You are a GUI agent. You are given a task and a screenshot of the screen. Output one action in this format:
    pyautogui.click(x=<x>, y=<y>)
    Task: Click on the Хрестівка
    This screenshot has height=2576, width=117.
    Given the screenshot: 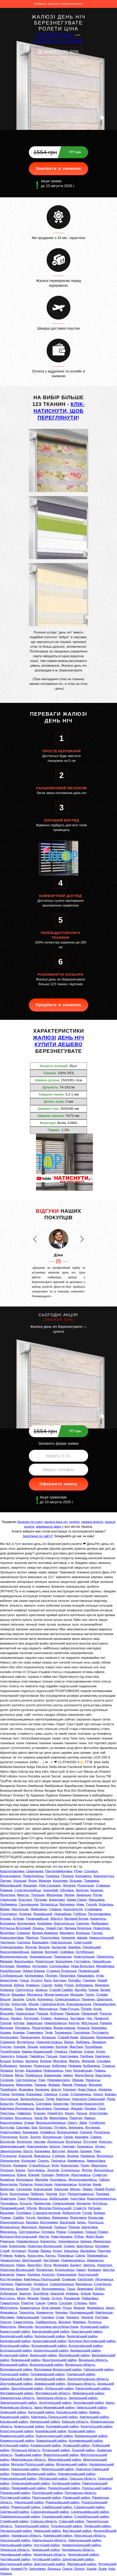 What is the action you would take?
    pyautogui.click(x=77, y=2199)
    